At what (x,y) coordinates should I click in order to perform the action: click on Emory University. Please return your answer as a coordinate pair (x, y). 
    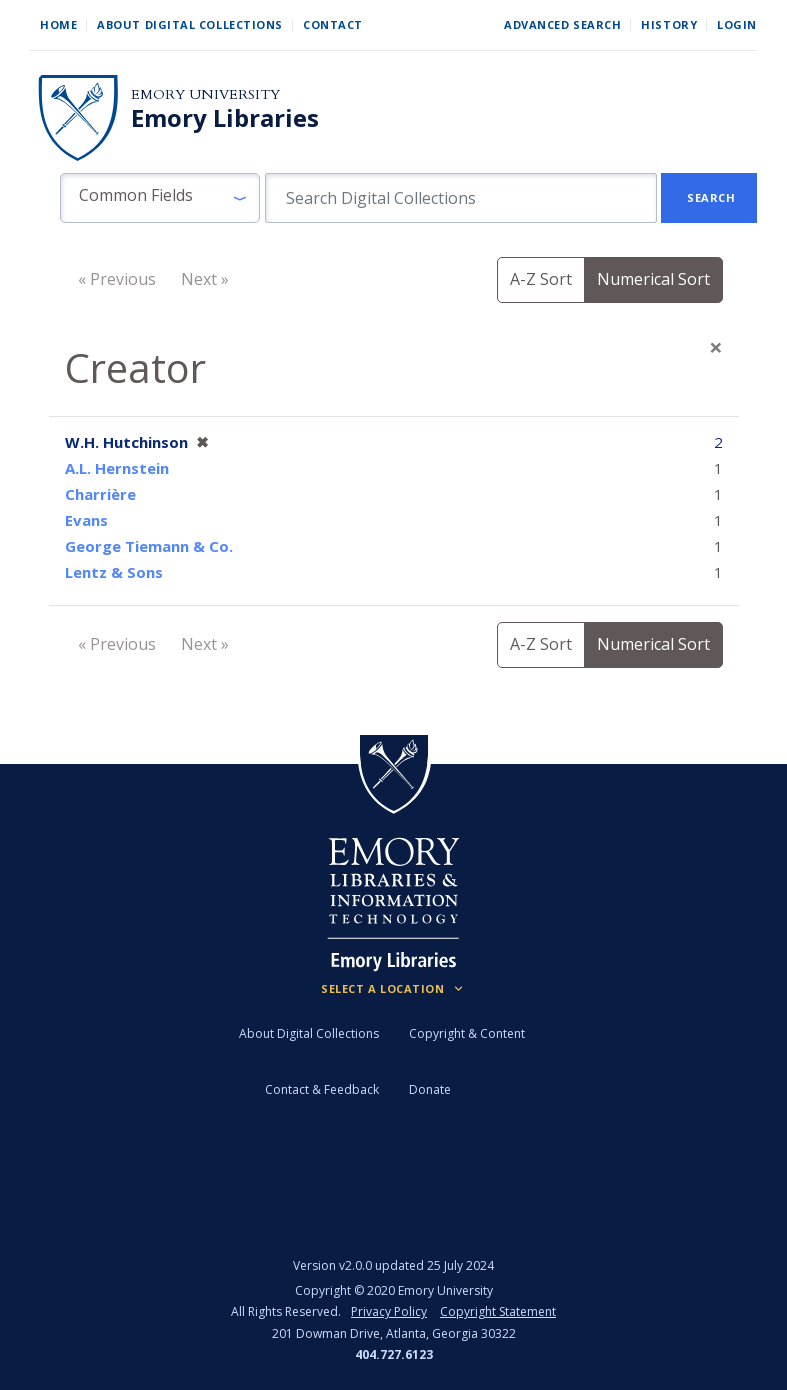
    Looking at the image, I should click on (205, 94).